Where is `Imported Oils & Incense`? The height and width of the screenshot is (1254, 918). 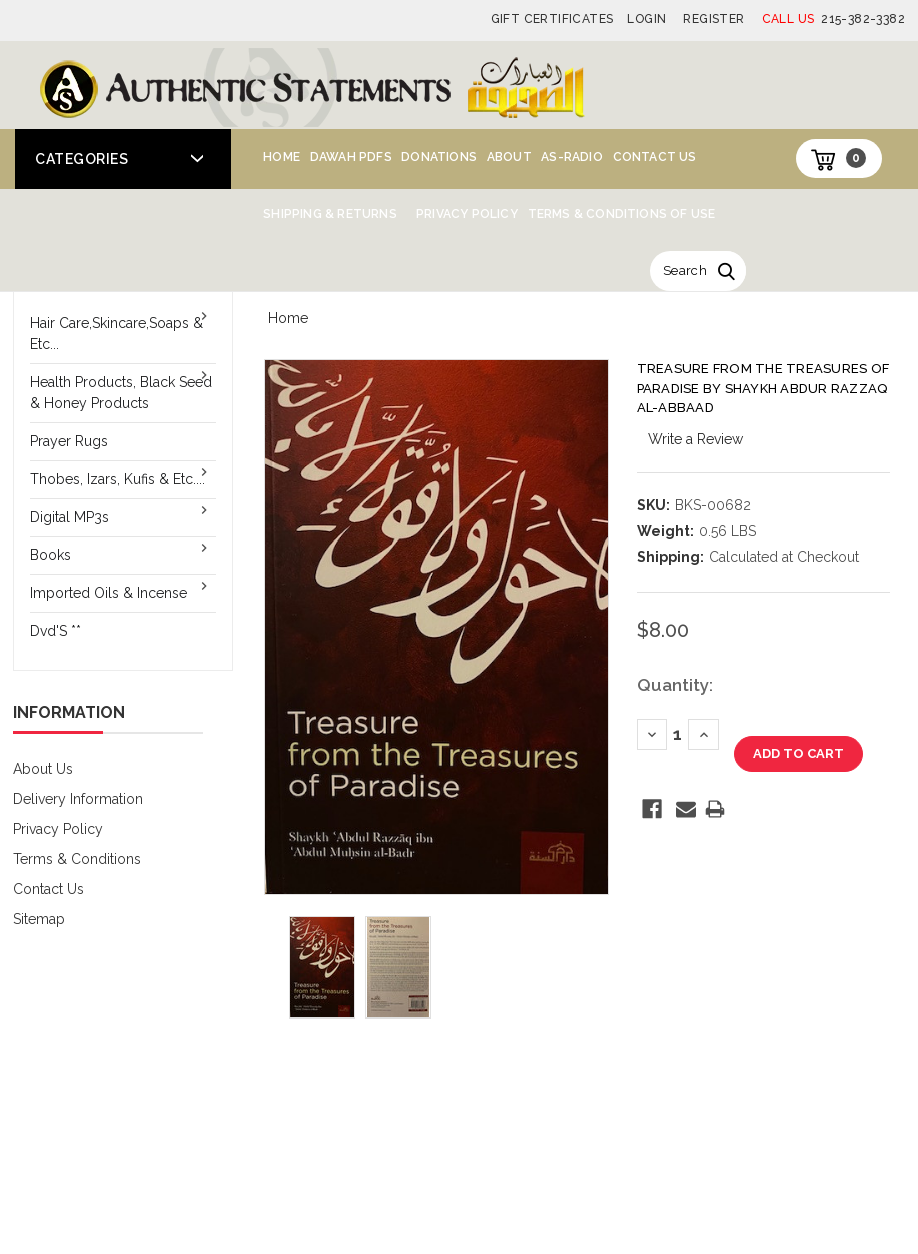 Imported Oils & Incense is located at coordinates (108, 593).